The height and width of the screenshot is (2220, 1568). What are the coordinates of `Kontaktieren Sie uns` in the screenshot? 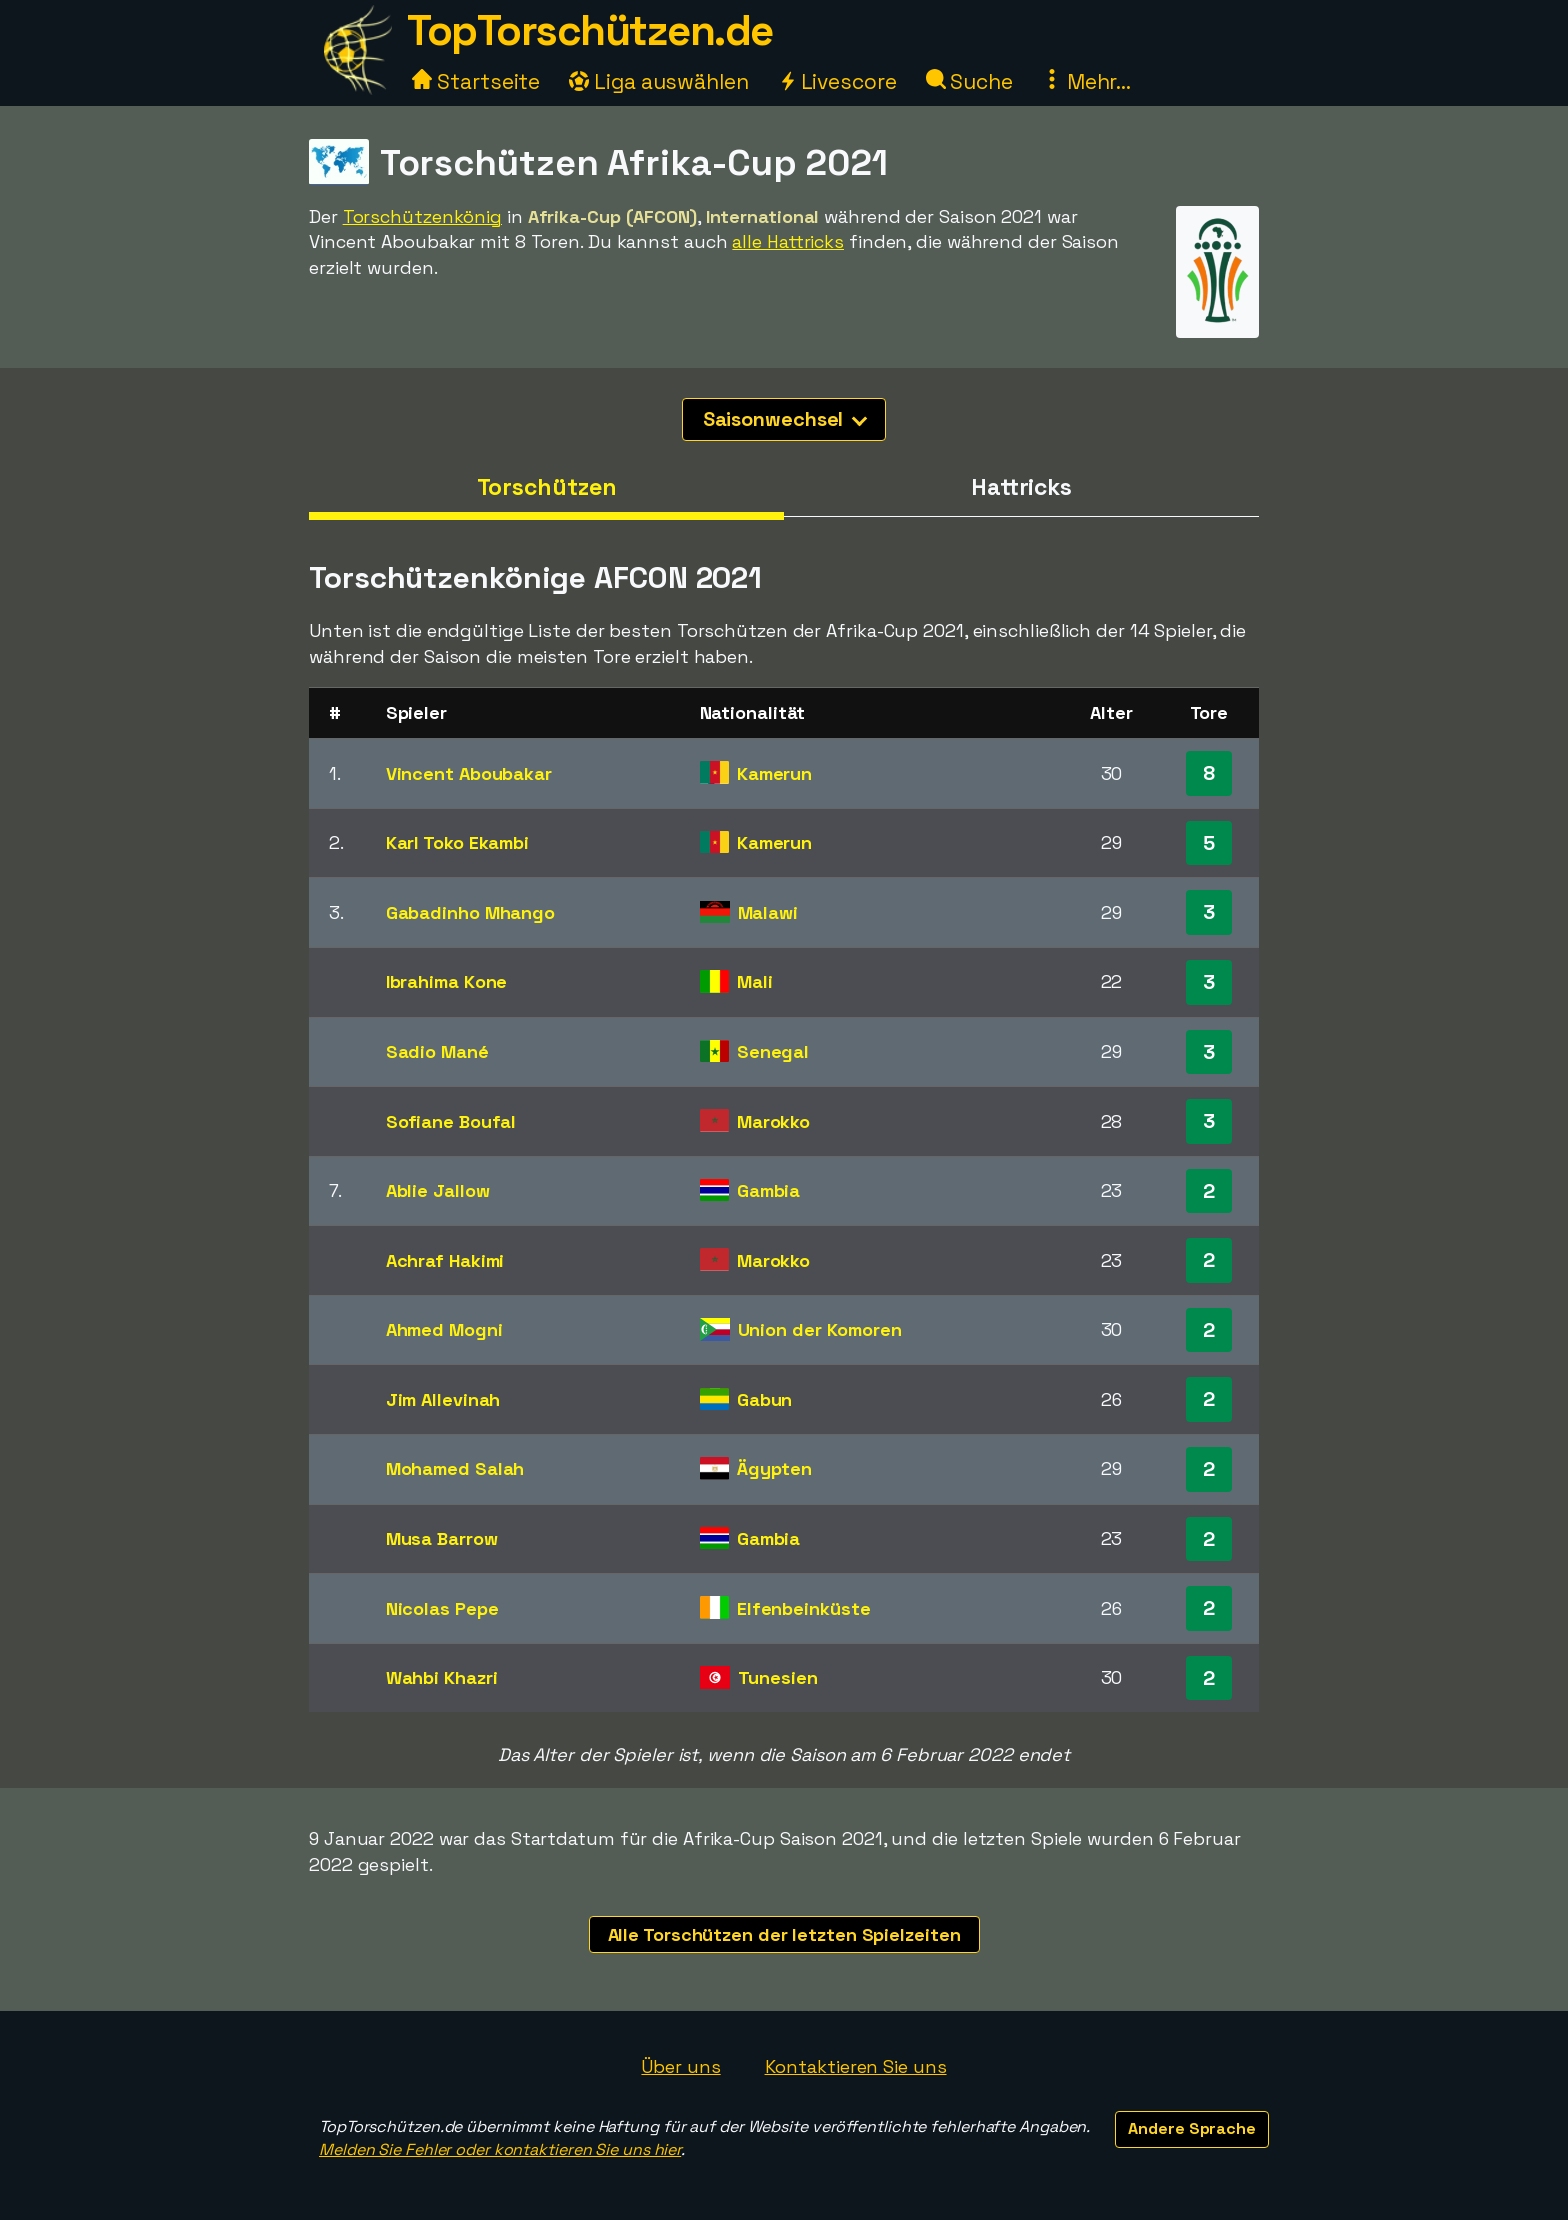 It's located at (856, 2066).